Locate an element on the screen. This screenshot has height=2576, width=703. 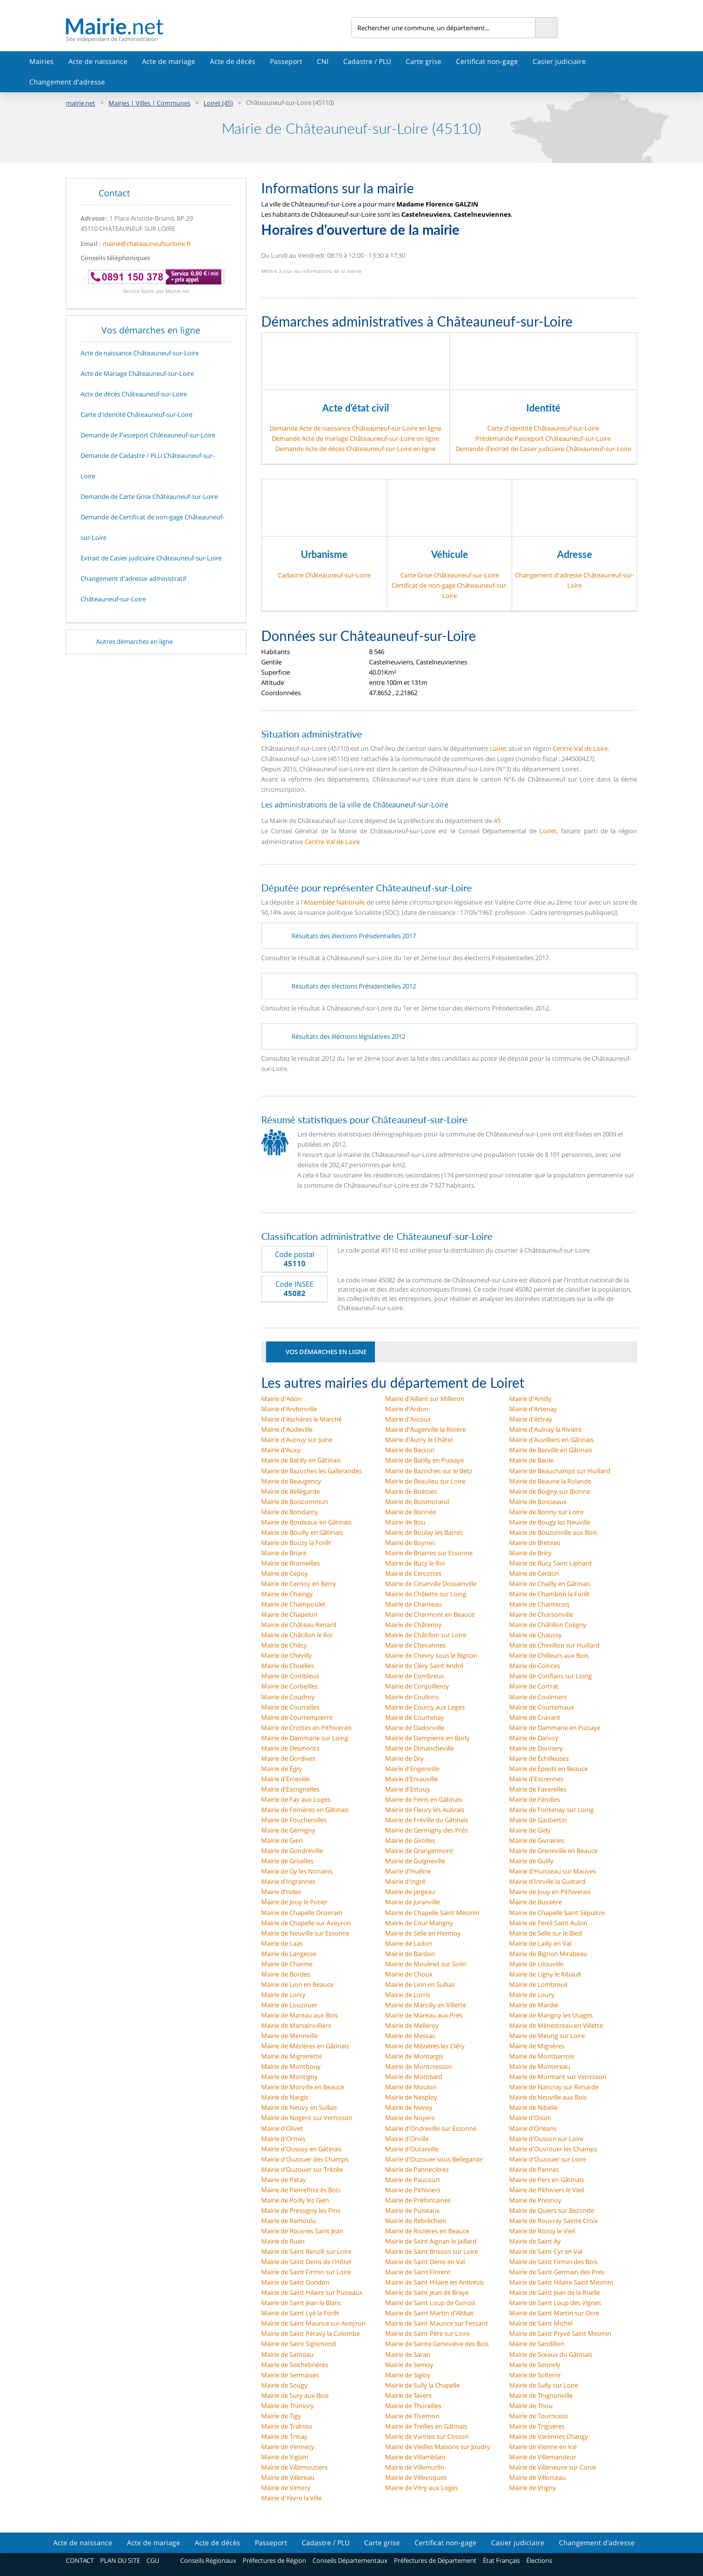
Mairie de Saint Pryvé Saint Mesmin is located at coordinates (560, 2333).